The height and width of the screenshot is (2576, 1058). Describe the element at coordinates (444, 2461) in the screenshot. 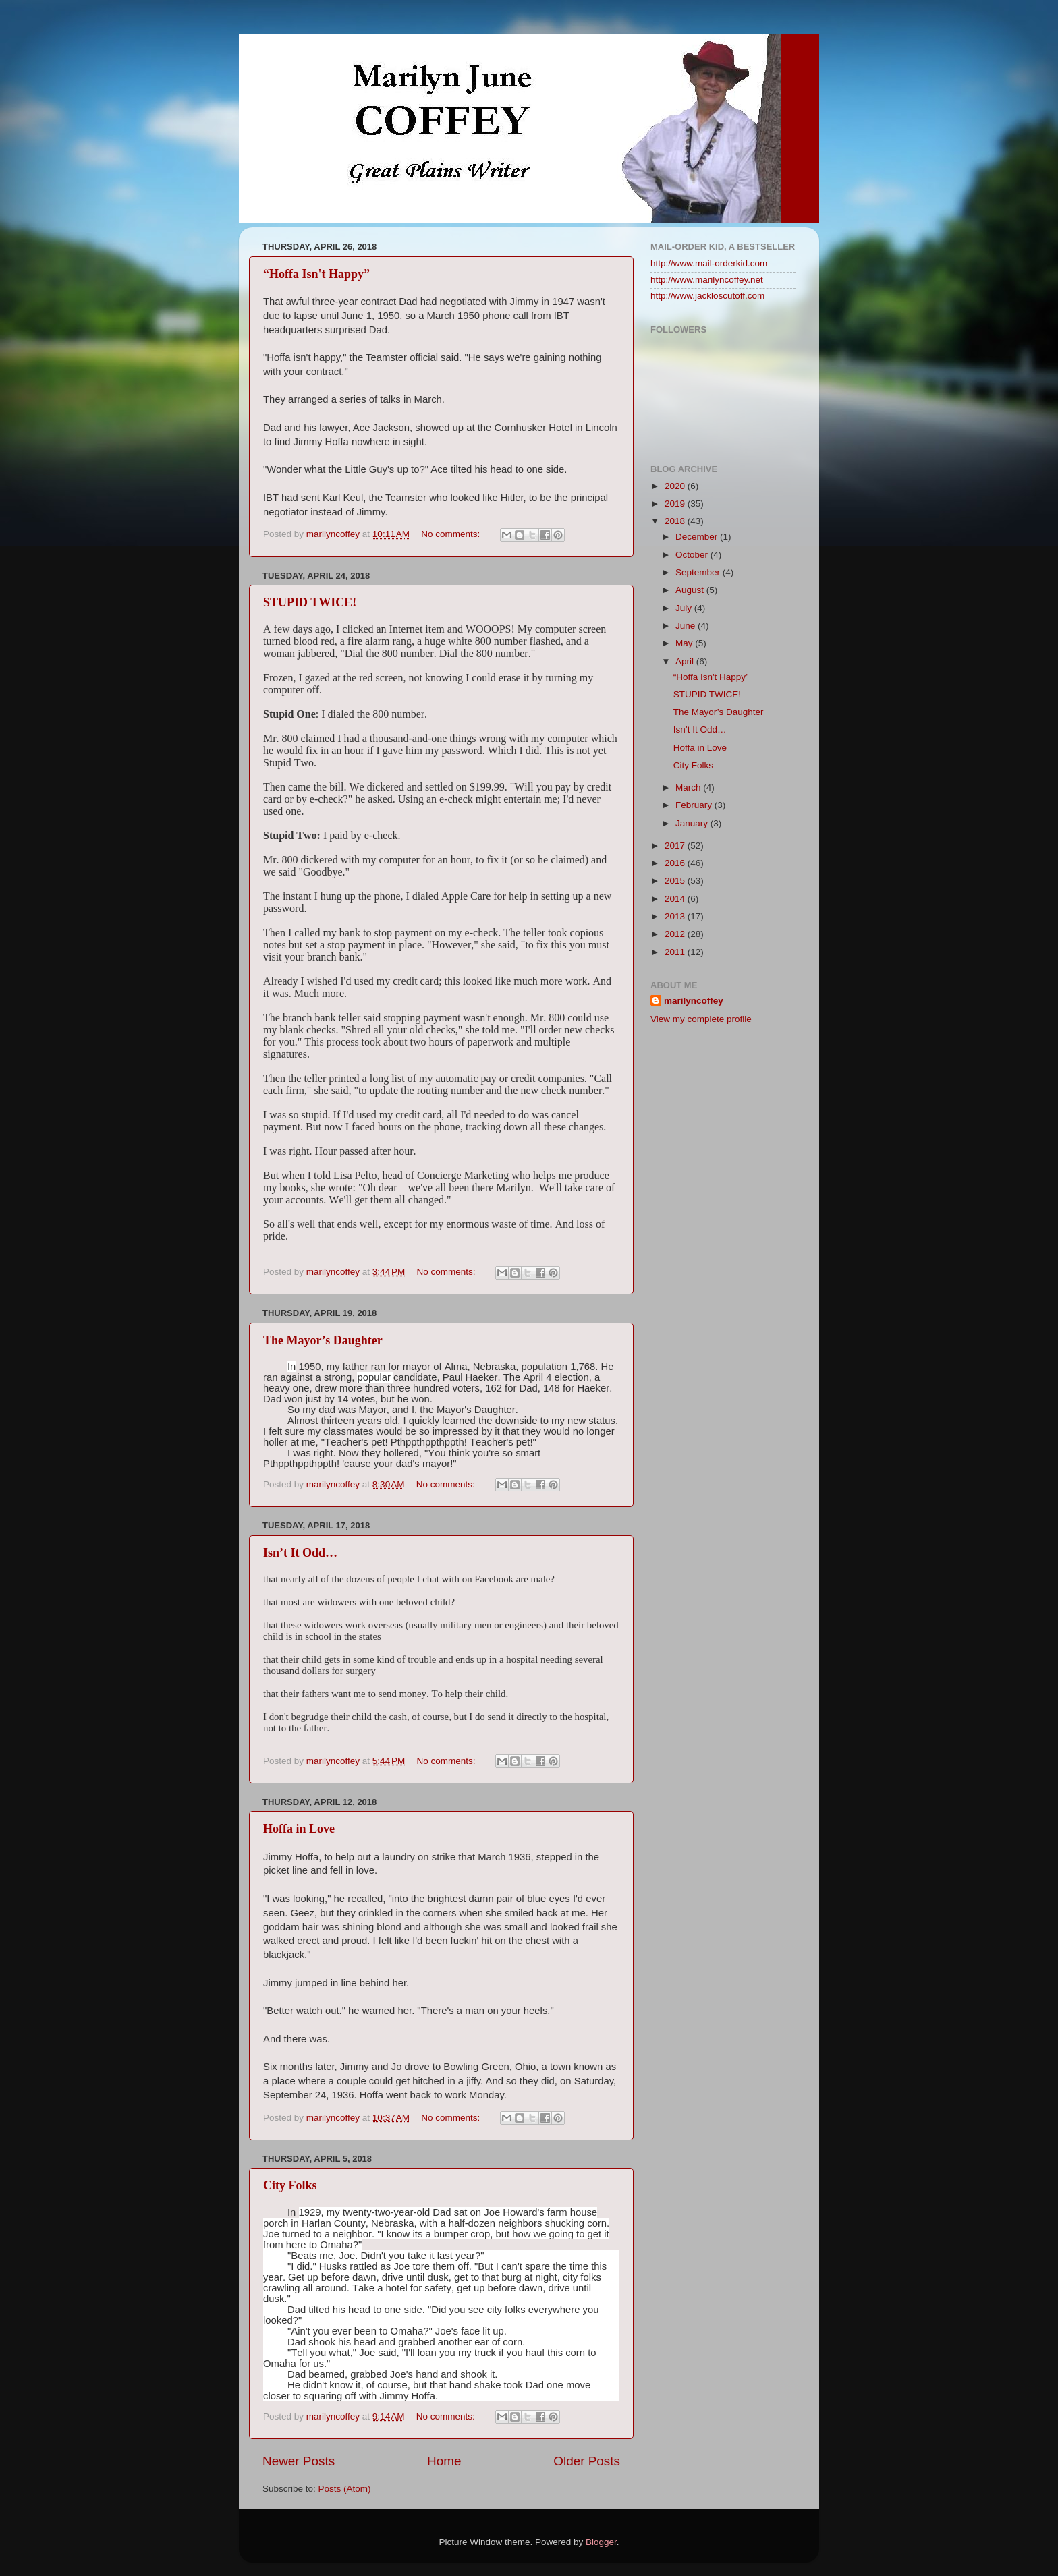

I see `Home` at that location.